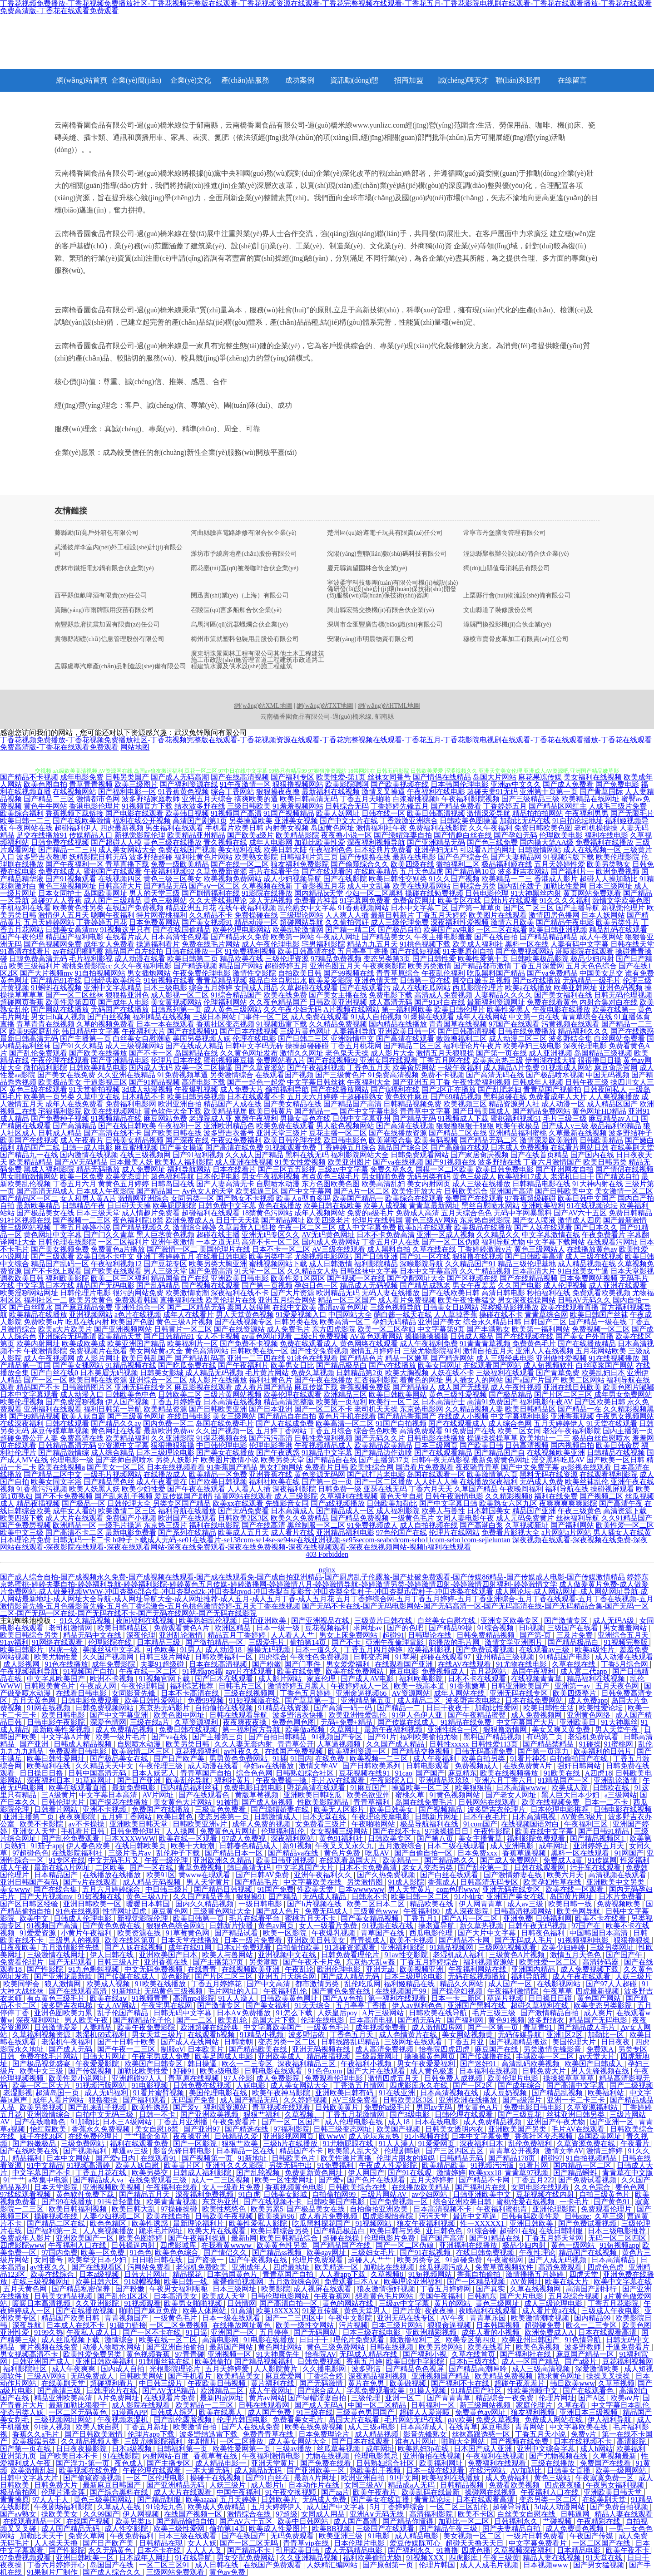  I want to click on 欧美福利在线, so click(49, 1766).